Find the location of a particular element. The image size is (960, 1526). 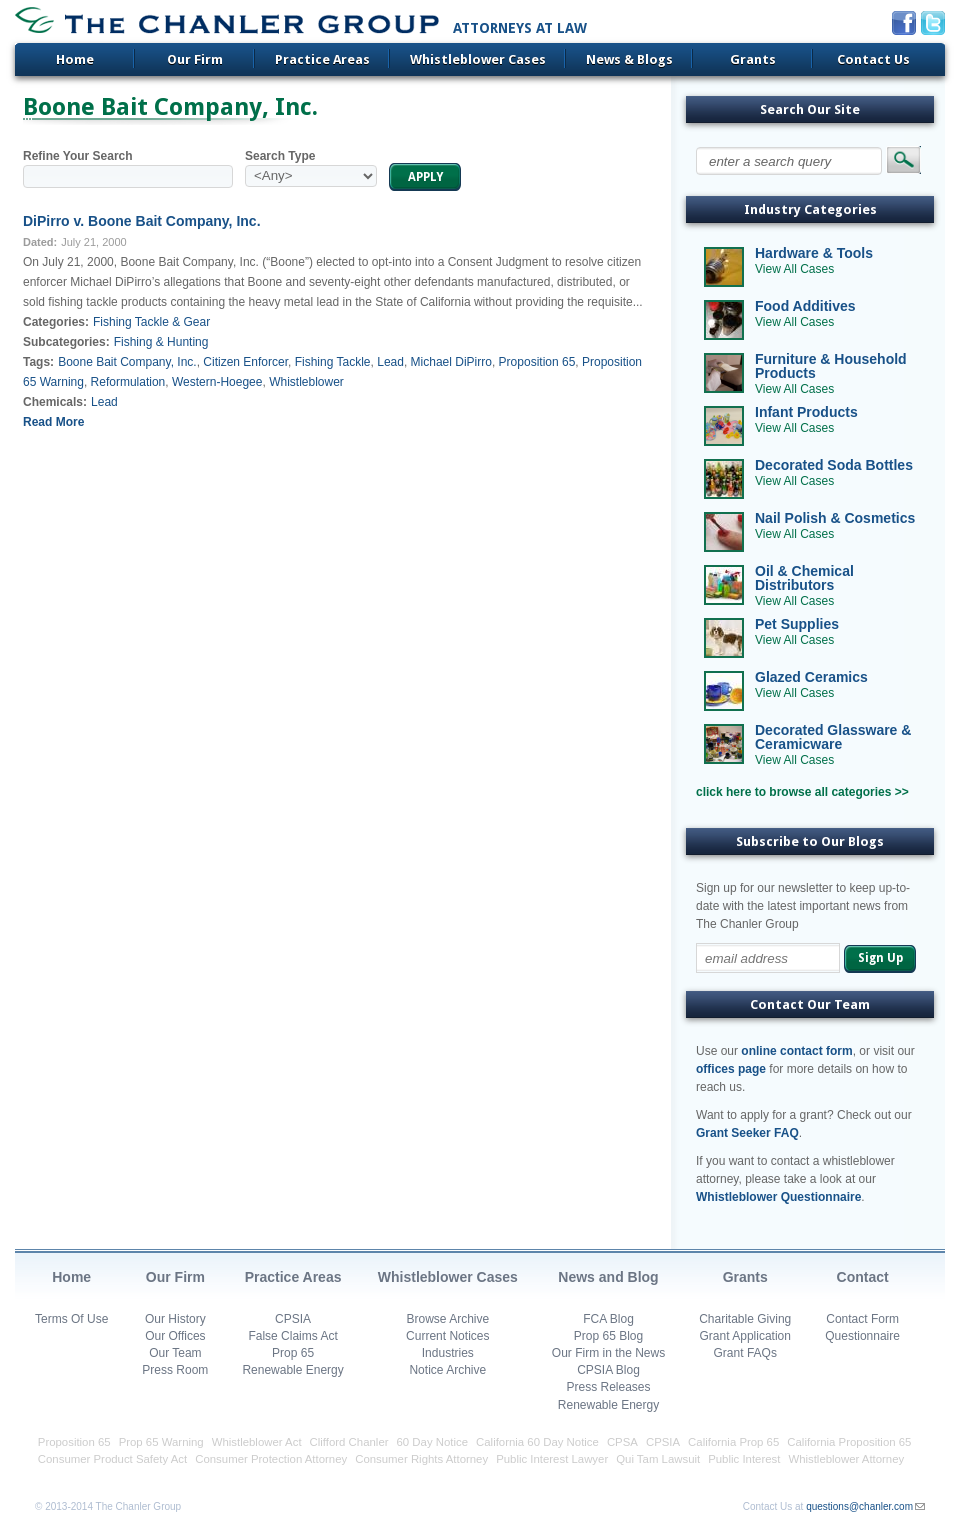

Oil & Chemical Distributors is located at coordinates (804, 578).